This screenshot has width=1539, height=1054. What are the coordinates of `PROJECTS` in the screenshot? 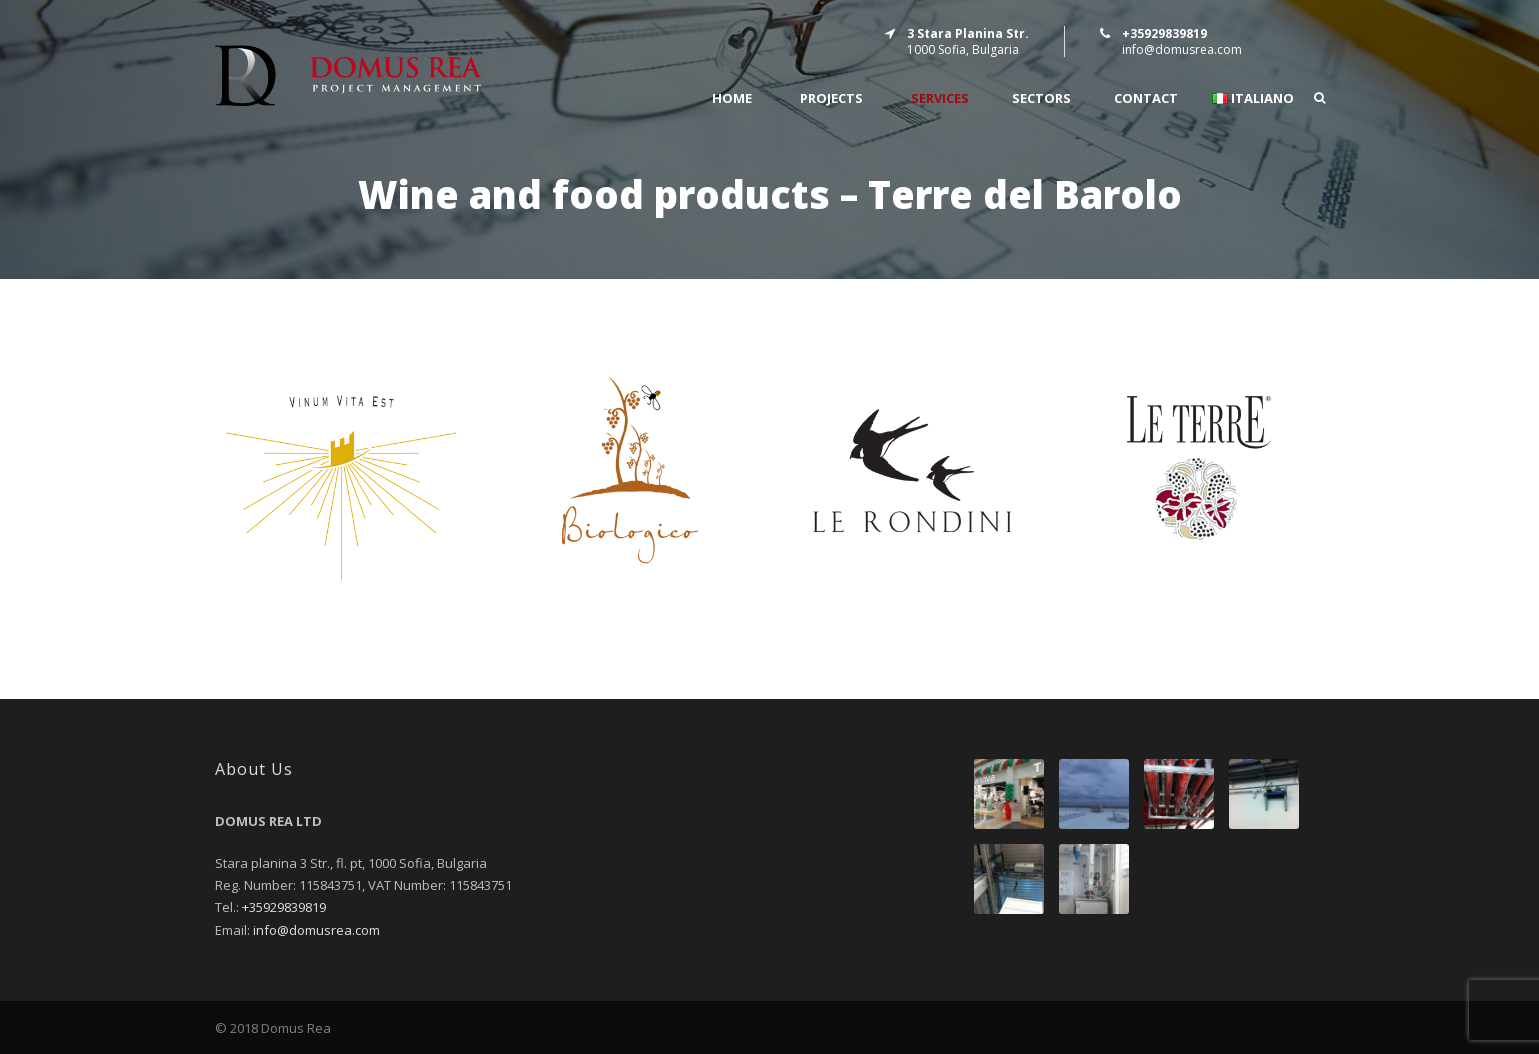 It's located at (831, 98).